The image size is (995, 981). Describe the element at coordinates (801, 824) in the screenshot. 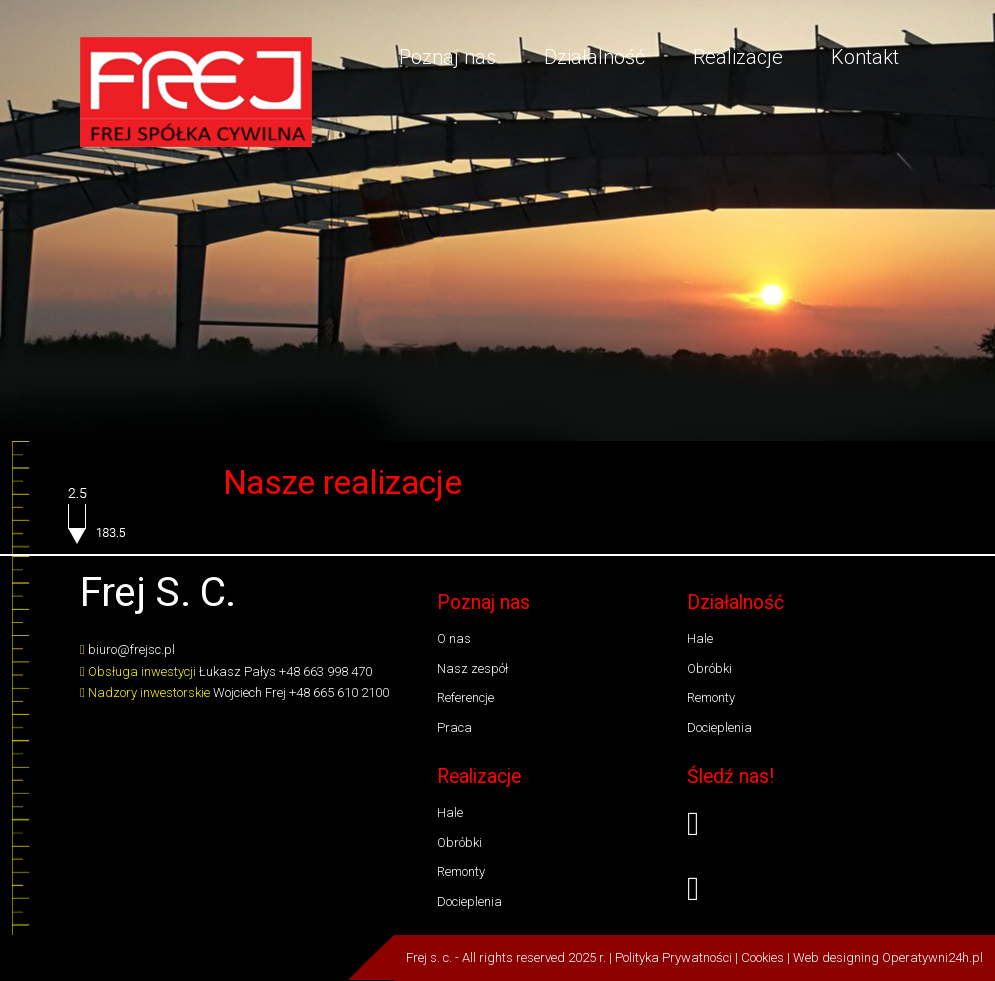

I see `[facebook]` at that location.